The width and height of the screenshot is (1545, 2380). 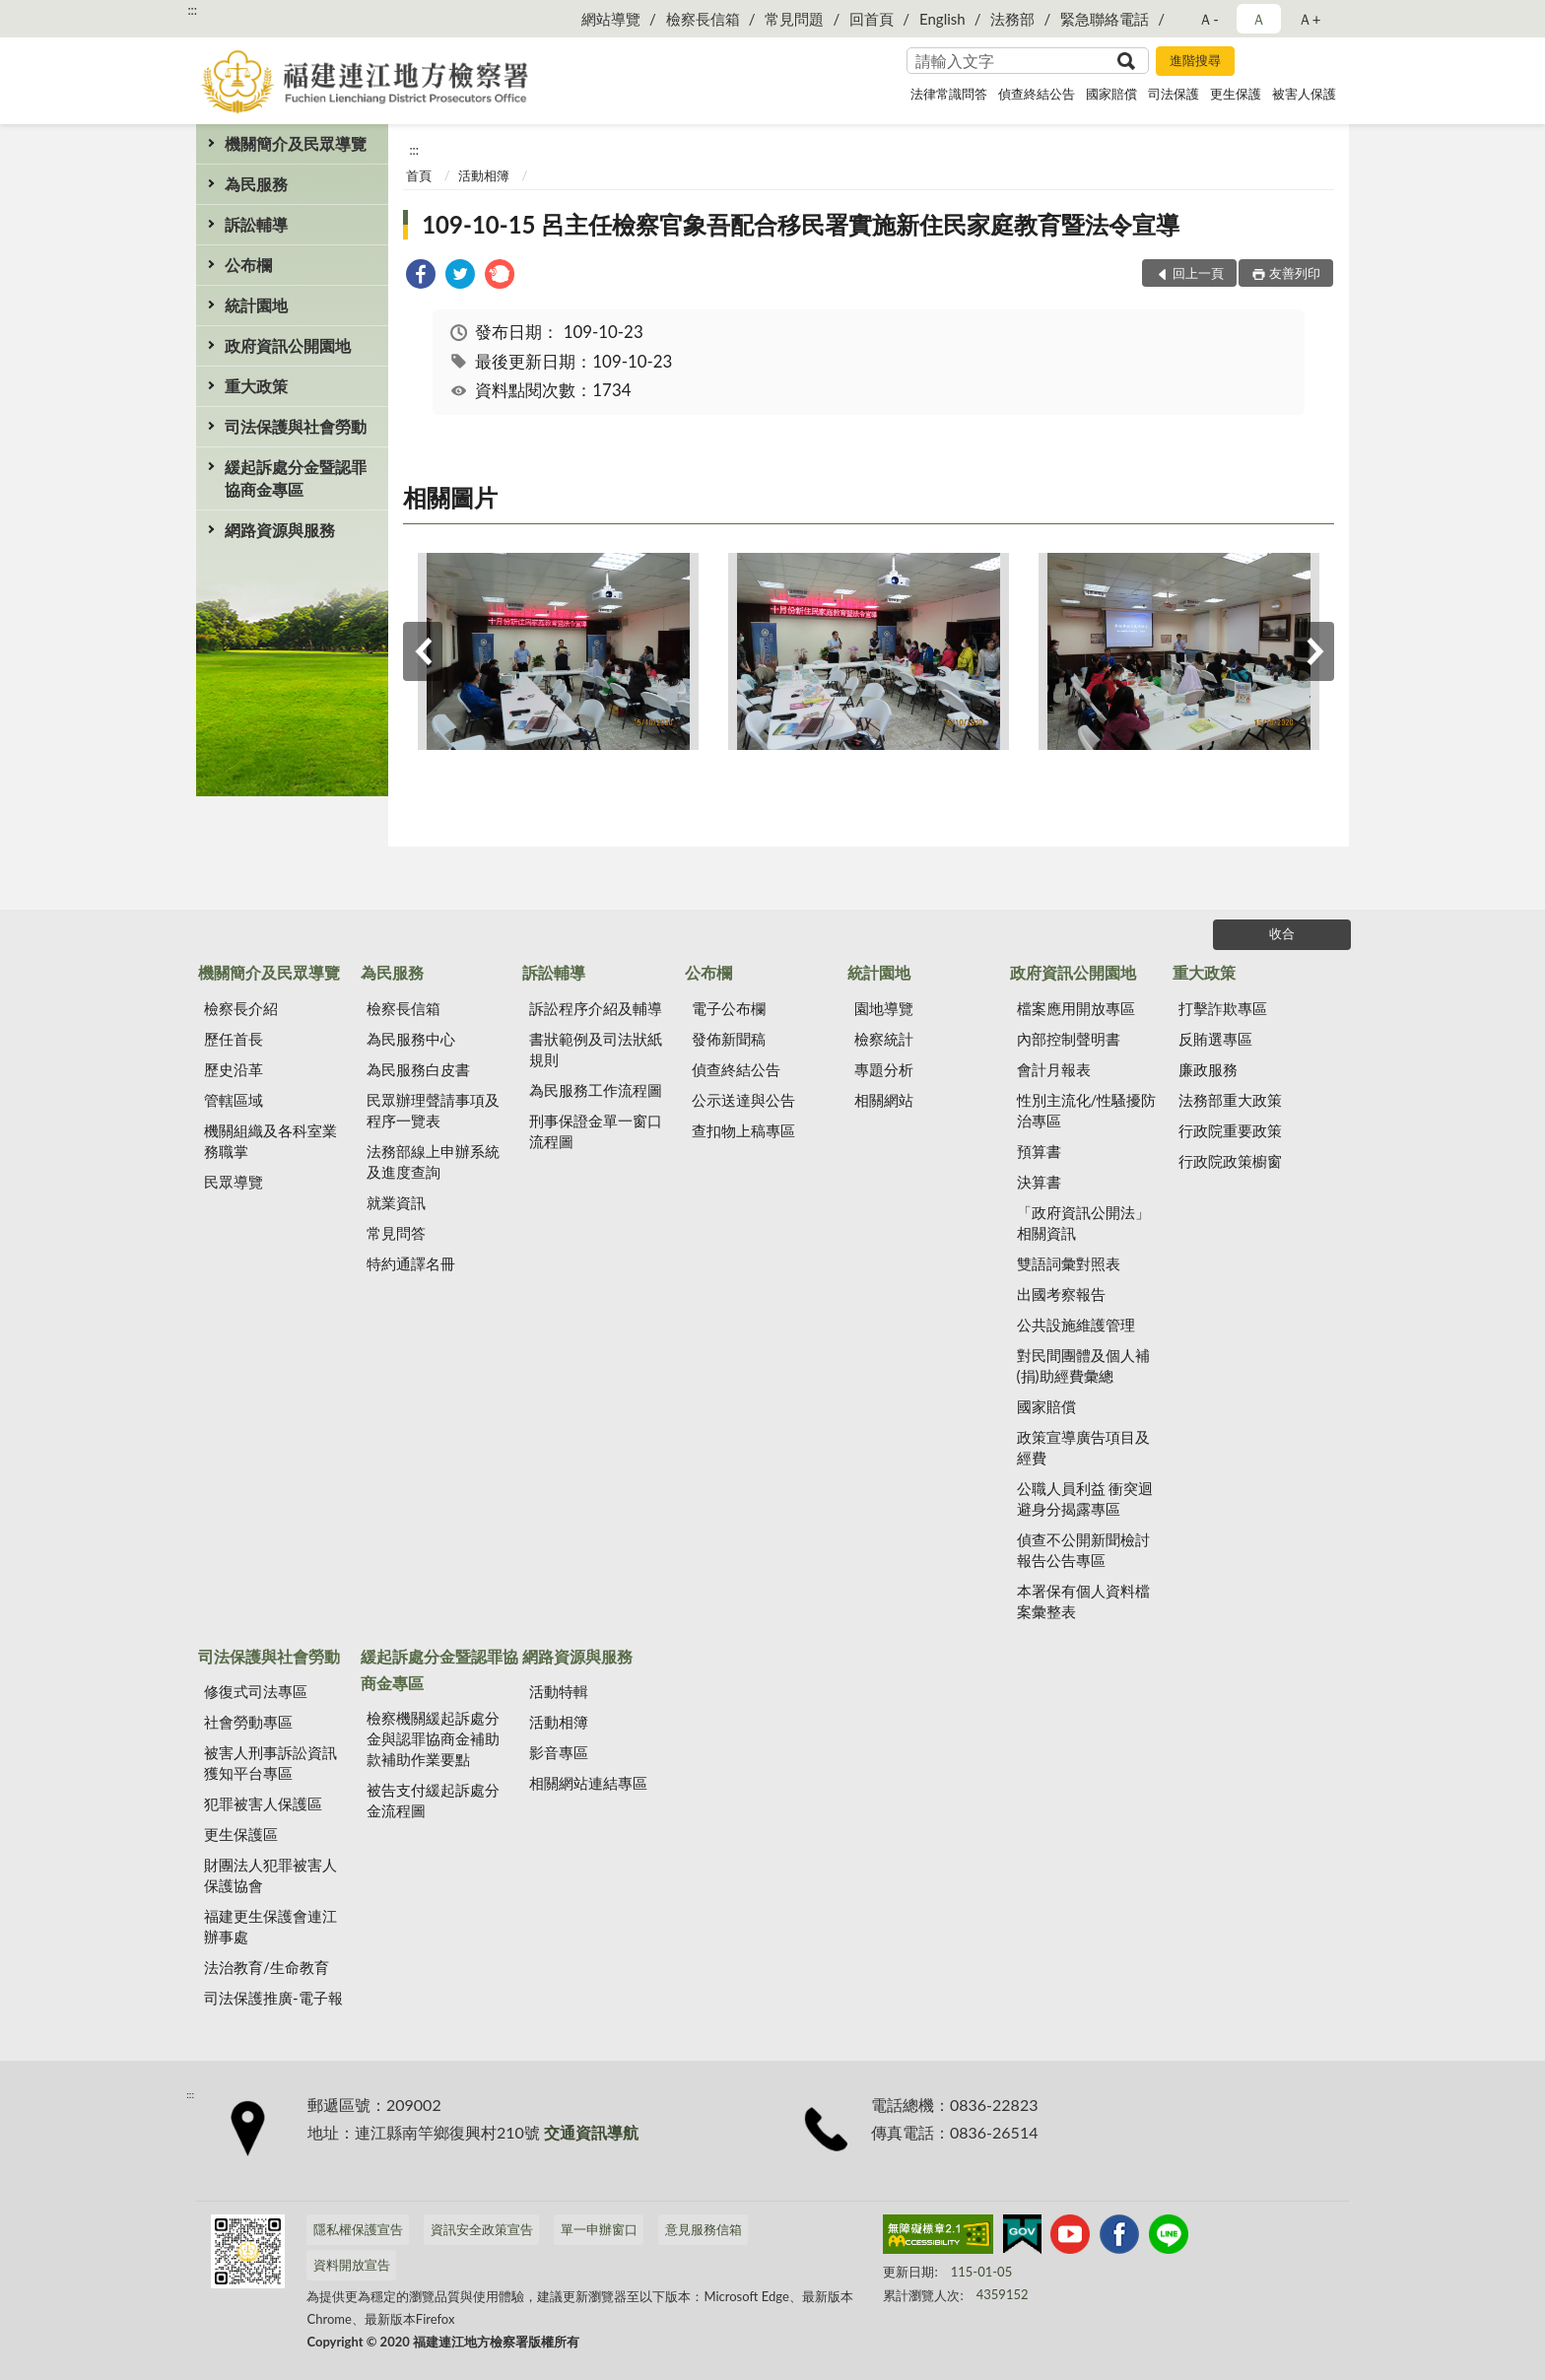 I want to click on 上一筆, so click(x=422, y=651).